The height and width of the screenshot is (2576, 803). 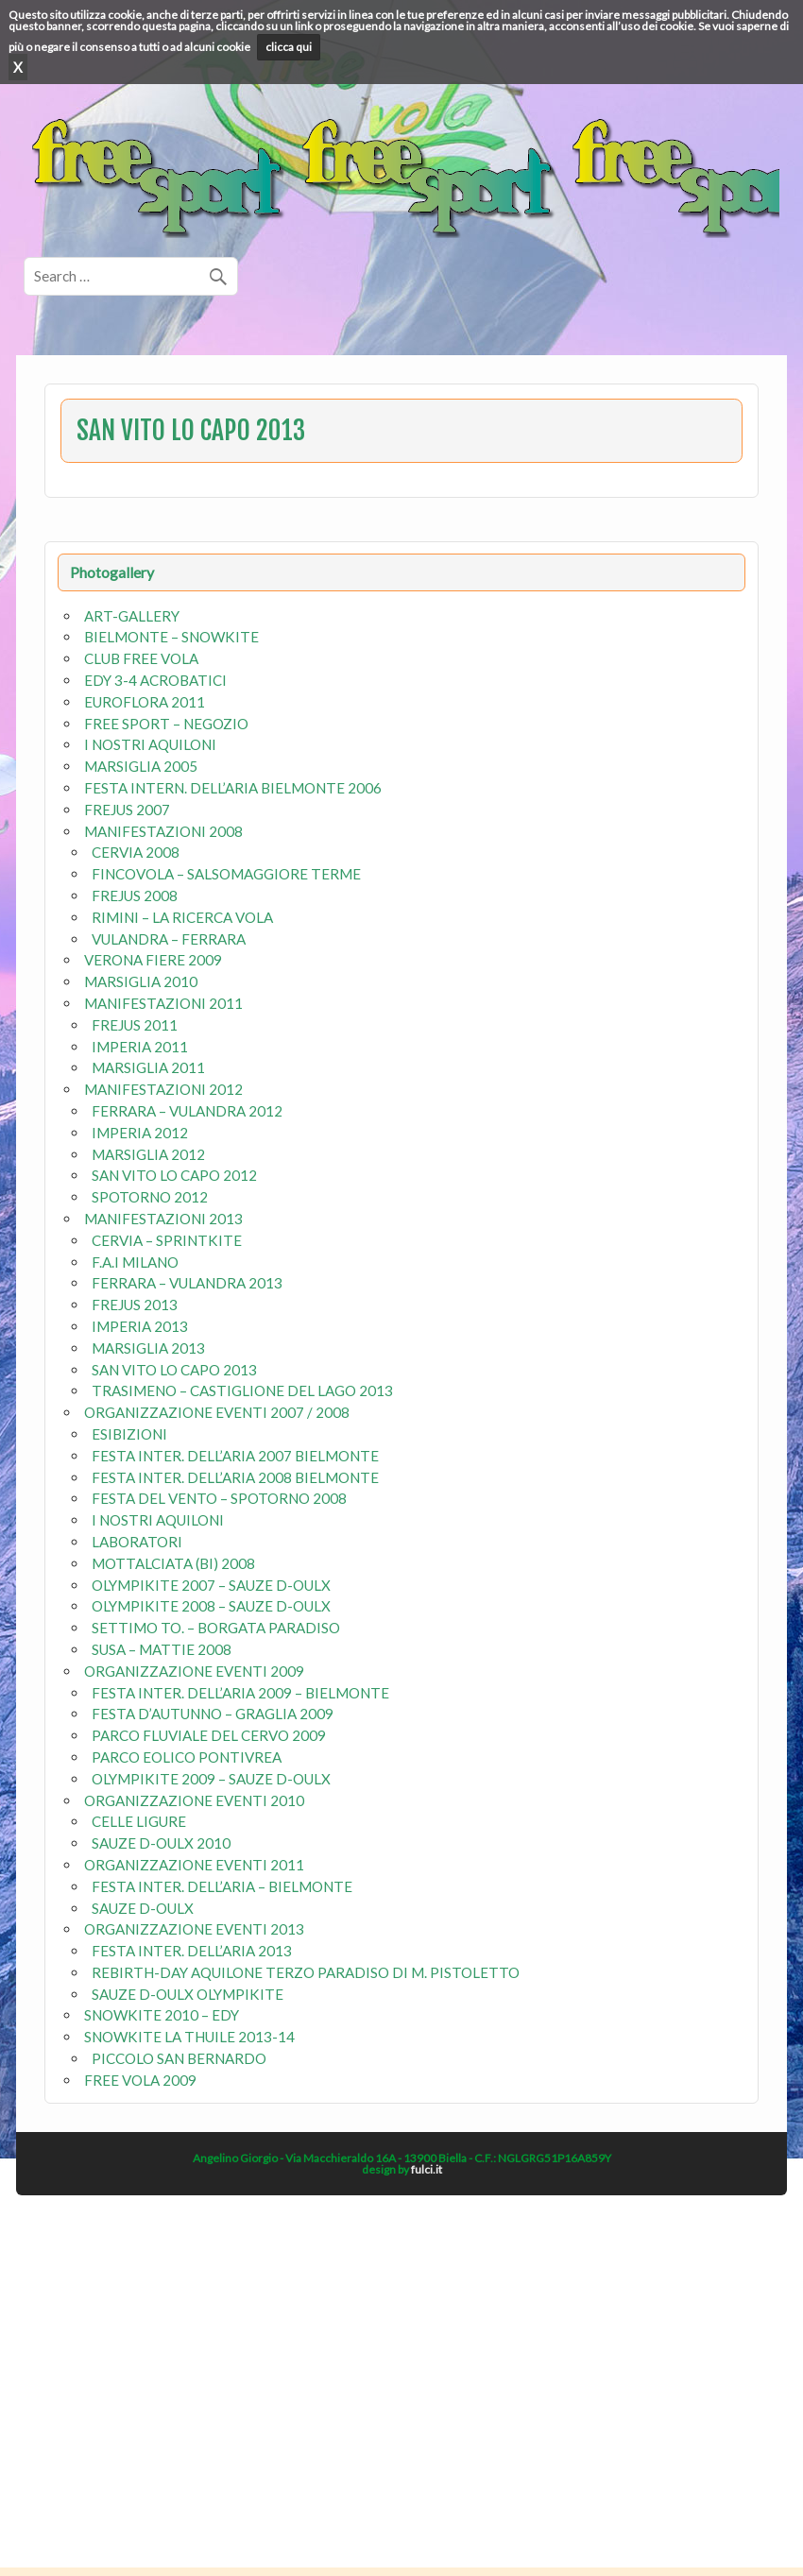 What do you see at coordinates (148, 1067) in the screenshot?
I see `MARSIGLIA 2011` at bounding box center [148, 1067].